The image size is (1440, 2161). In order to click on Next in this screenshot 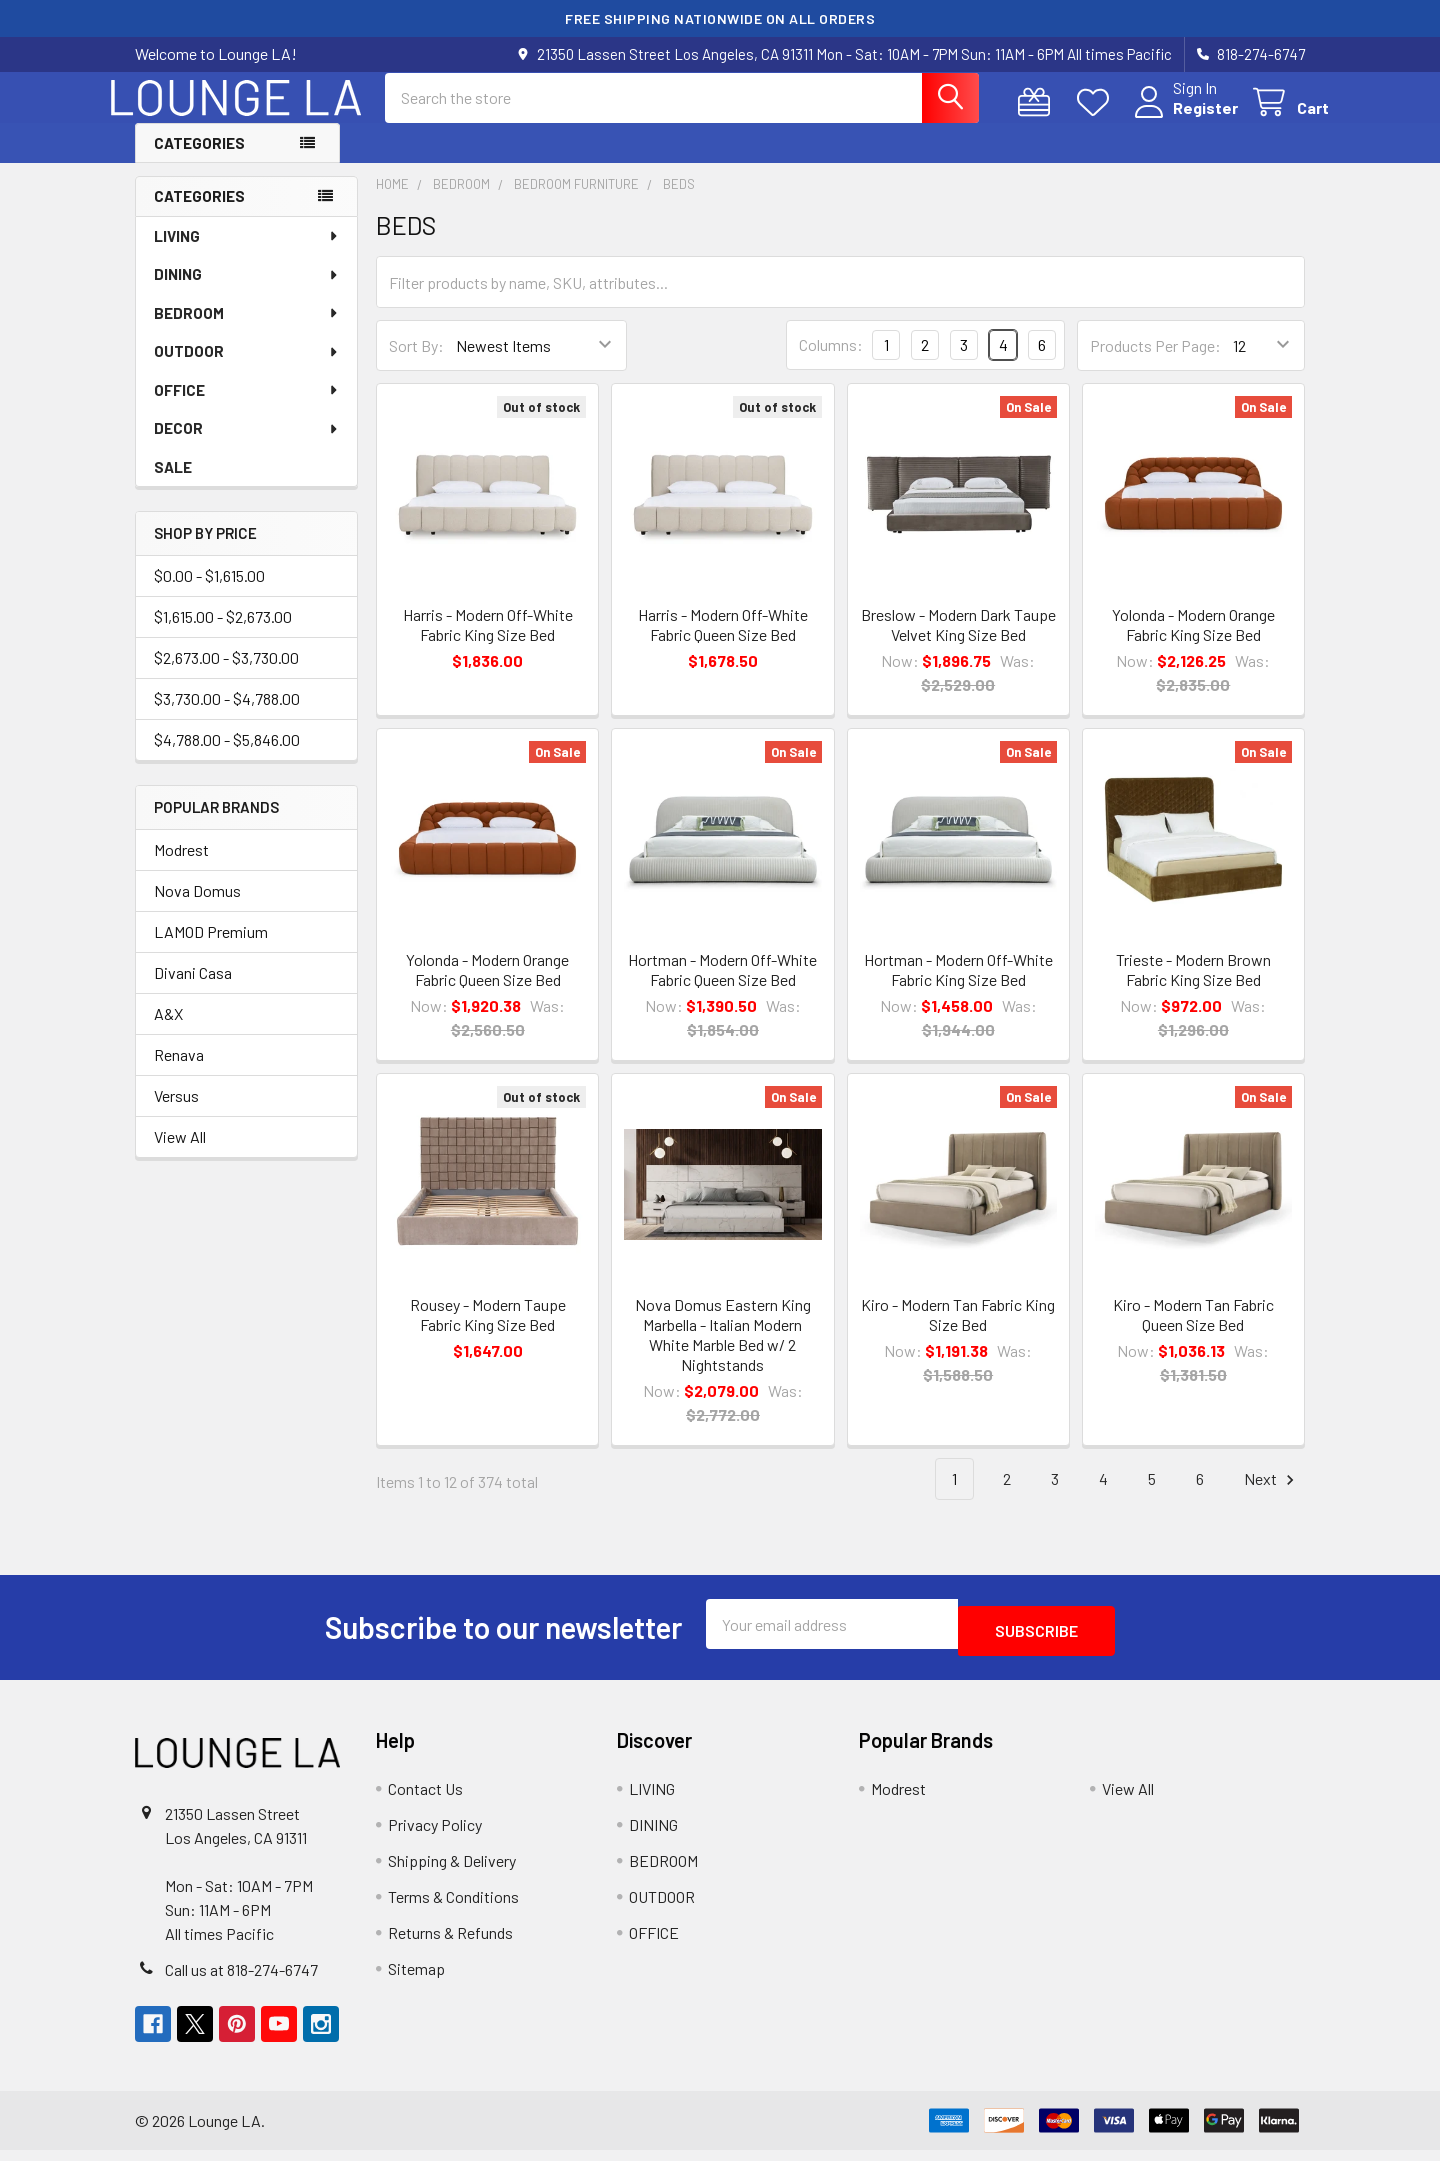, I will do `click(1272, 1497)`.